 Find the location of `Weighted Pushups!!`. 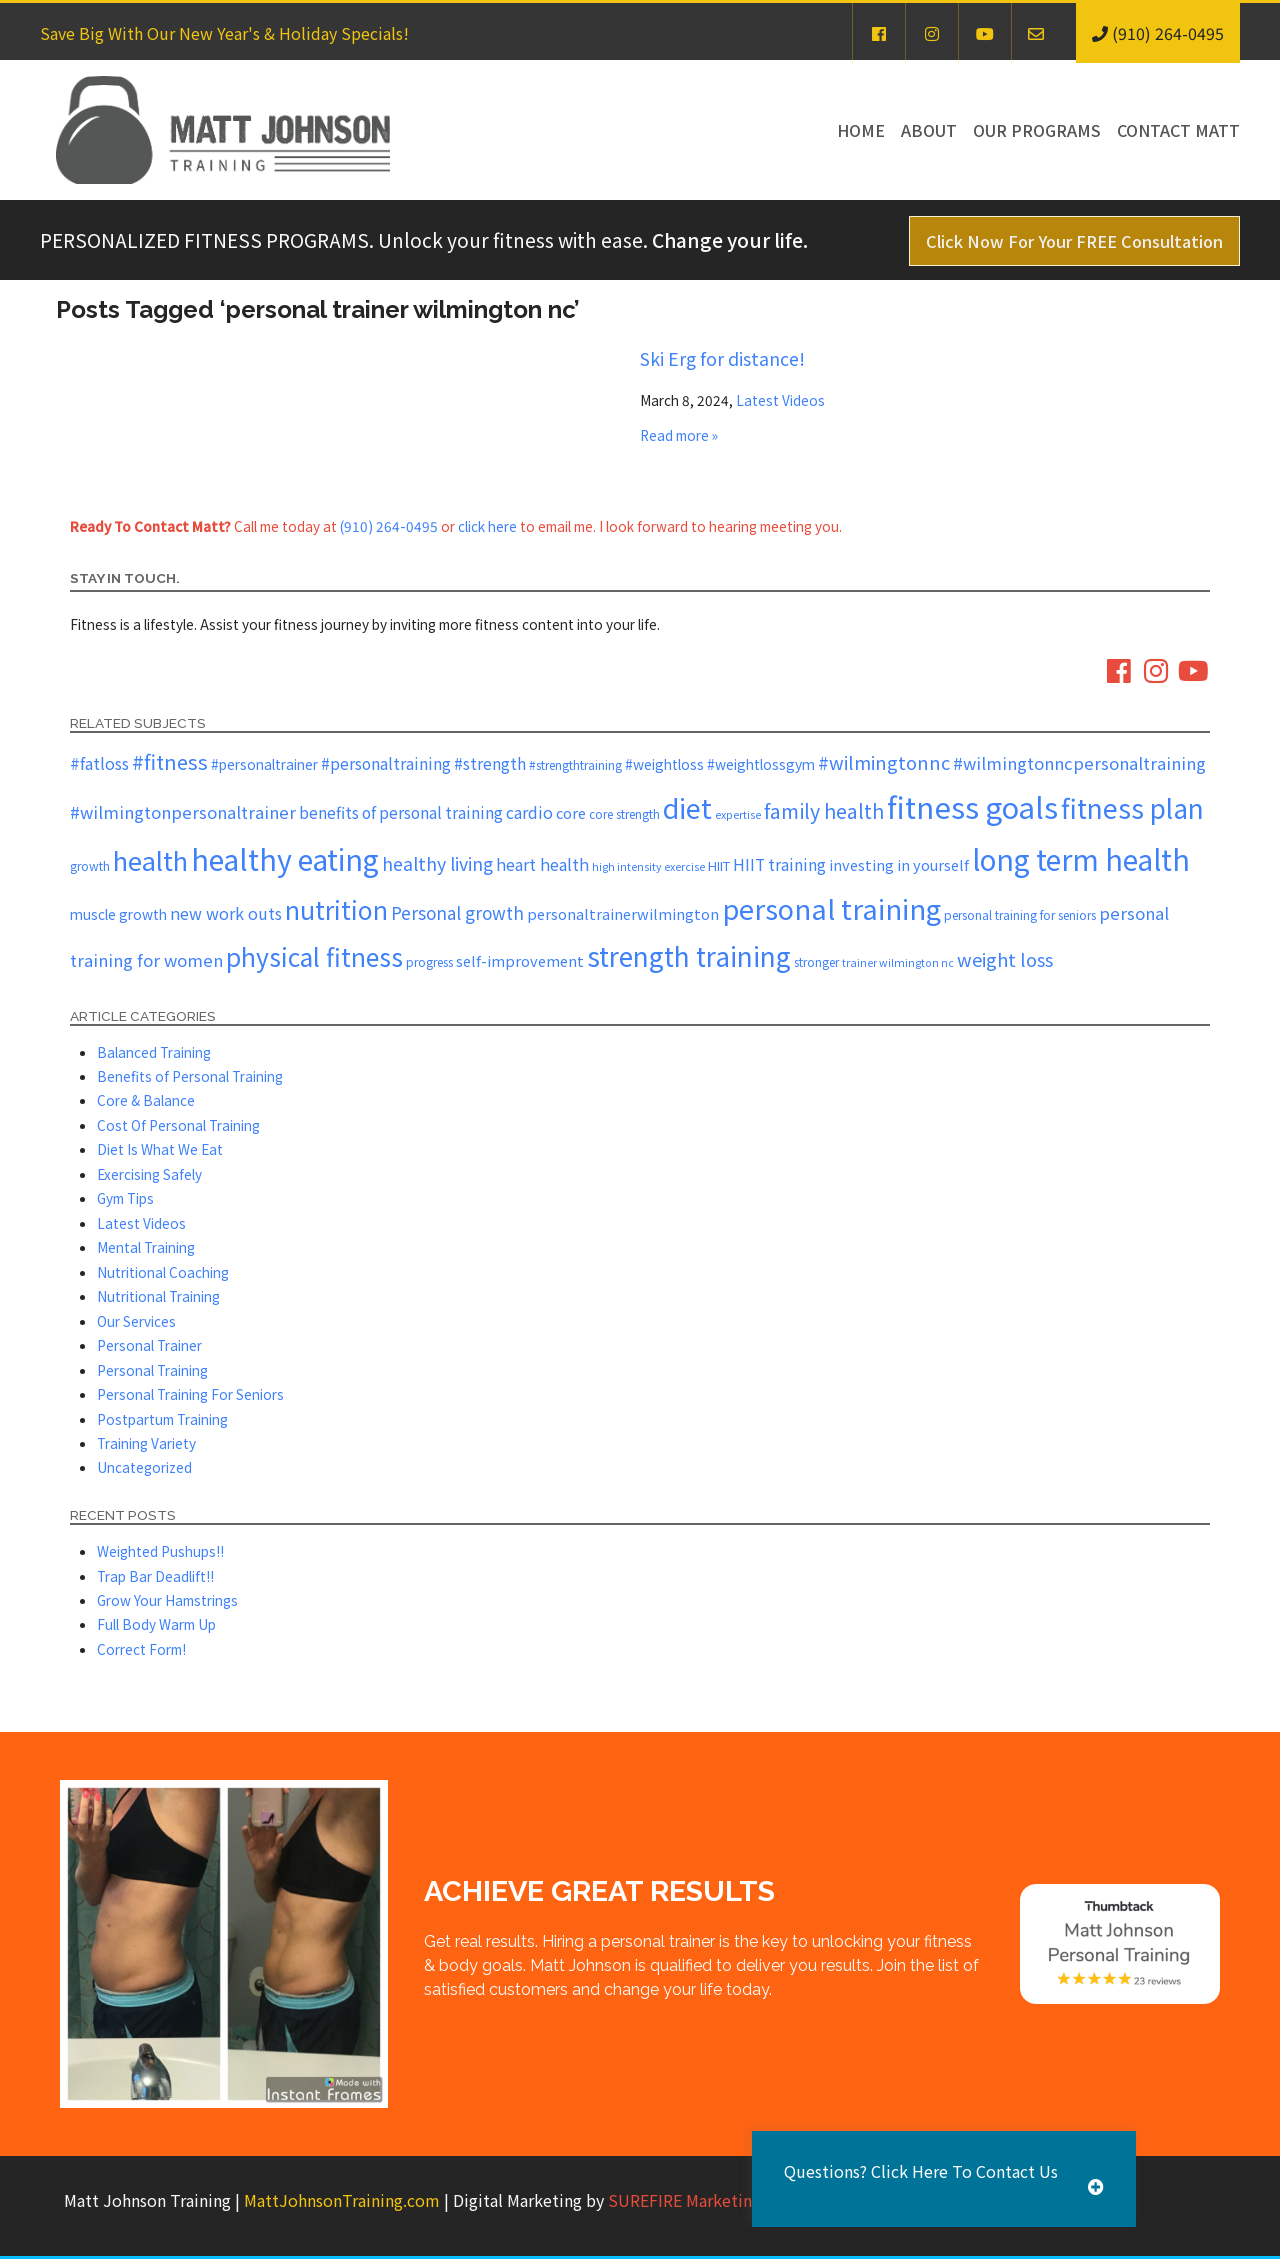

Weighted Pushups!! is located at coordinates (160, 1551).